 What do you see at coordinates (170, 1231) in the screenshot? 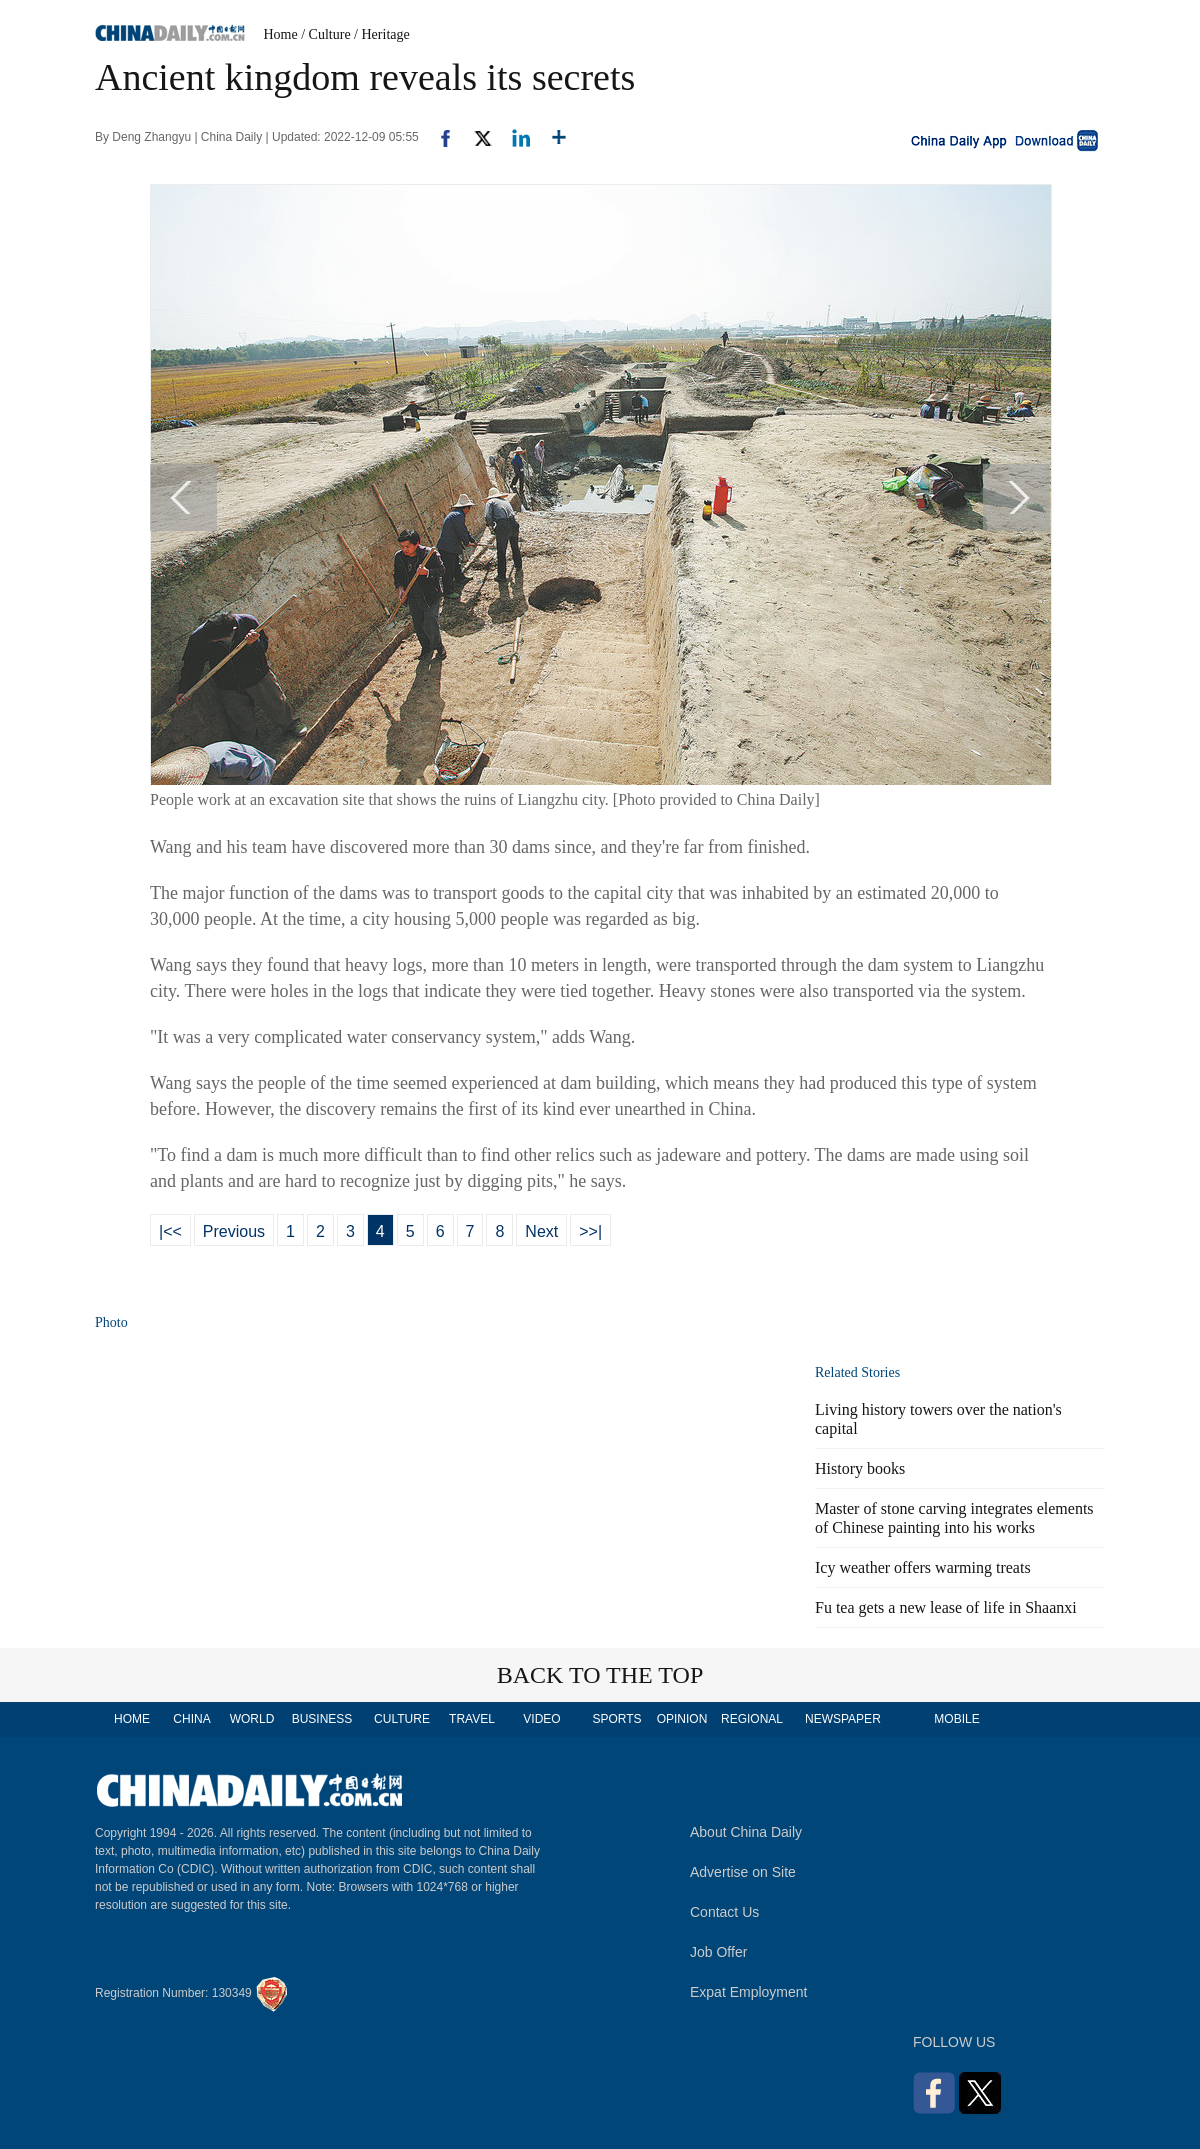
I see `|<<` at bounding box center [170, 1231].